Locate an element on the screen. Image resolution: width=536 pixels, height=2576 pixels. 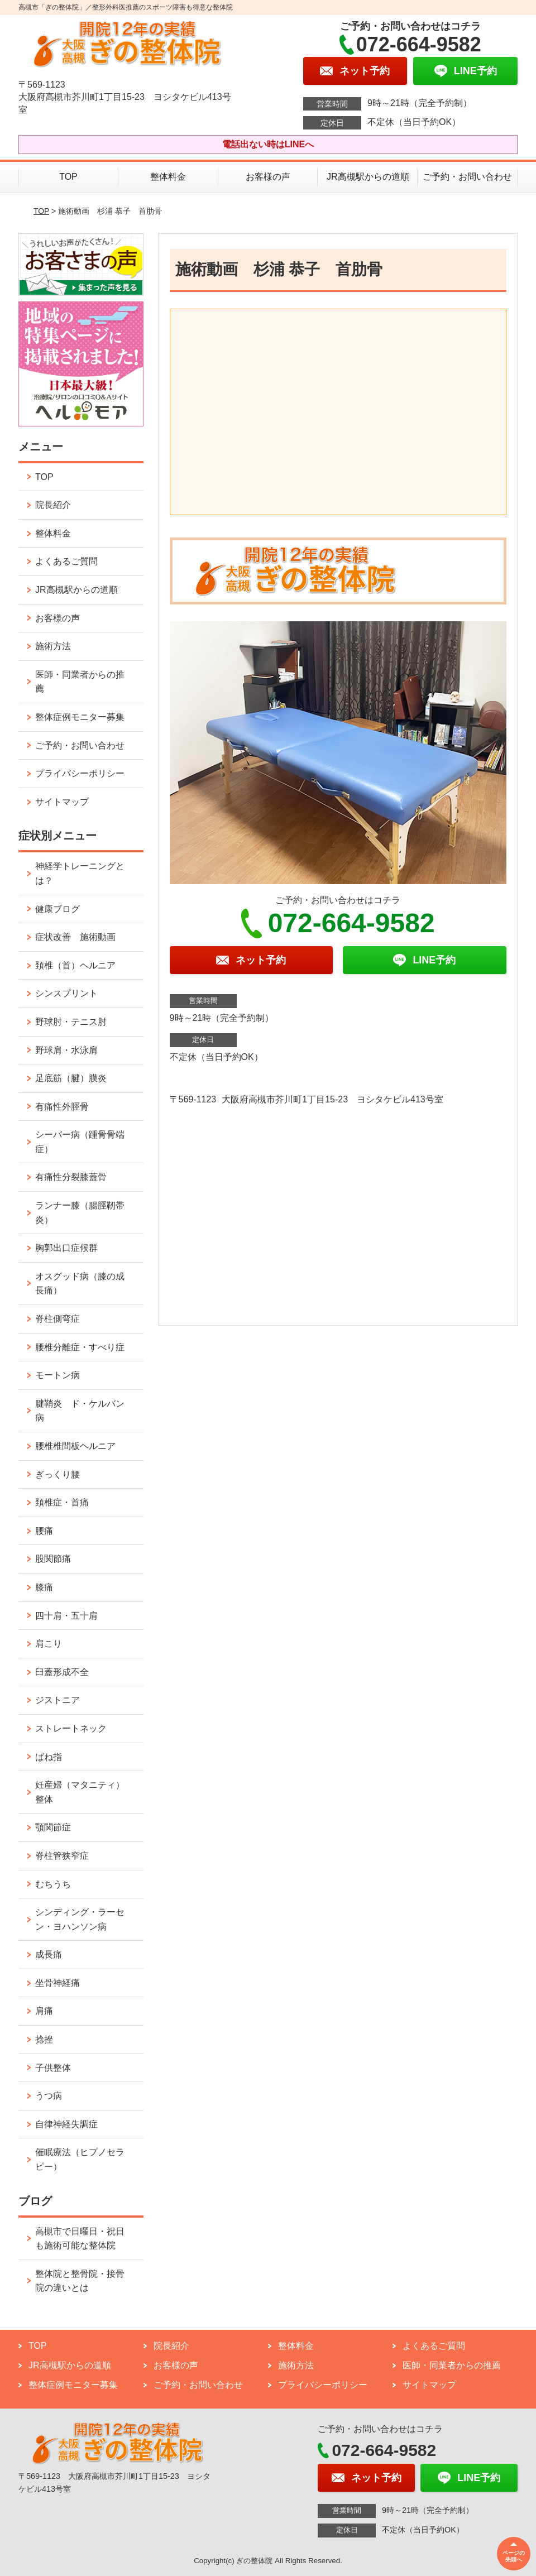
胸郭出口症候群 is located at coordinates (66, 1248).